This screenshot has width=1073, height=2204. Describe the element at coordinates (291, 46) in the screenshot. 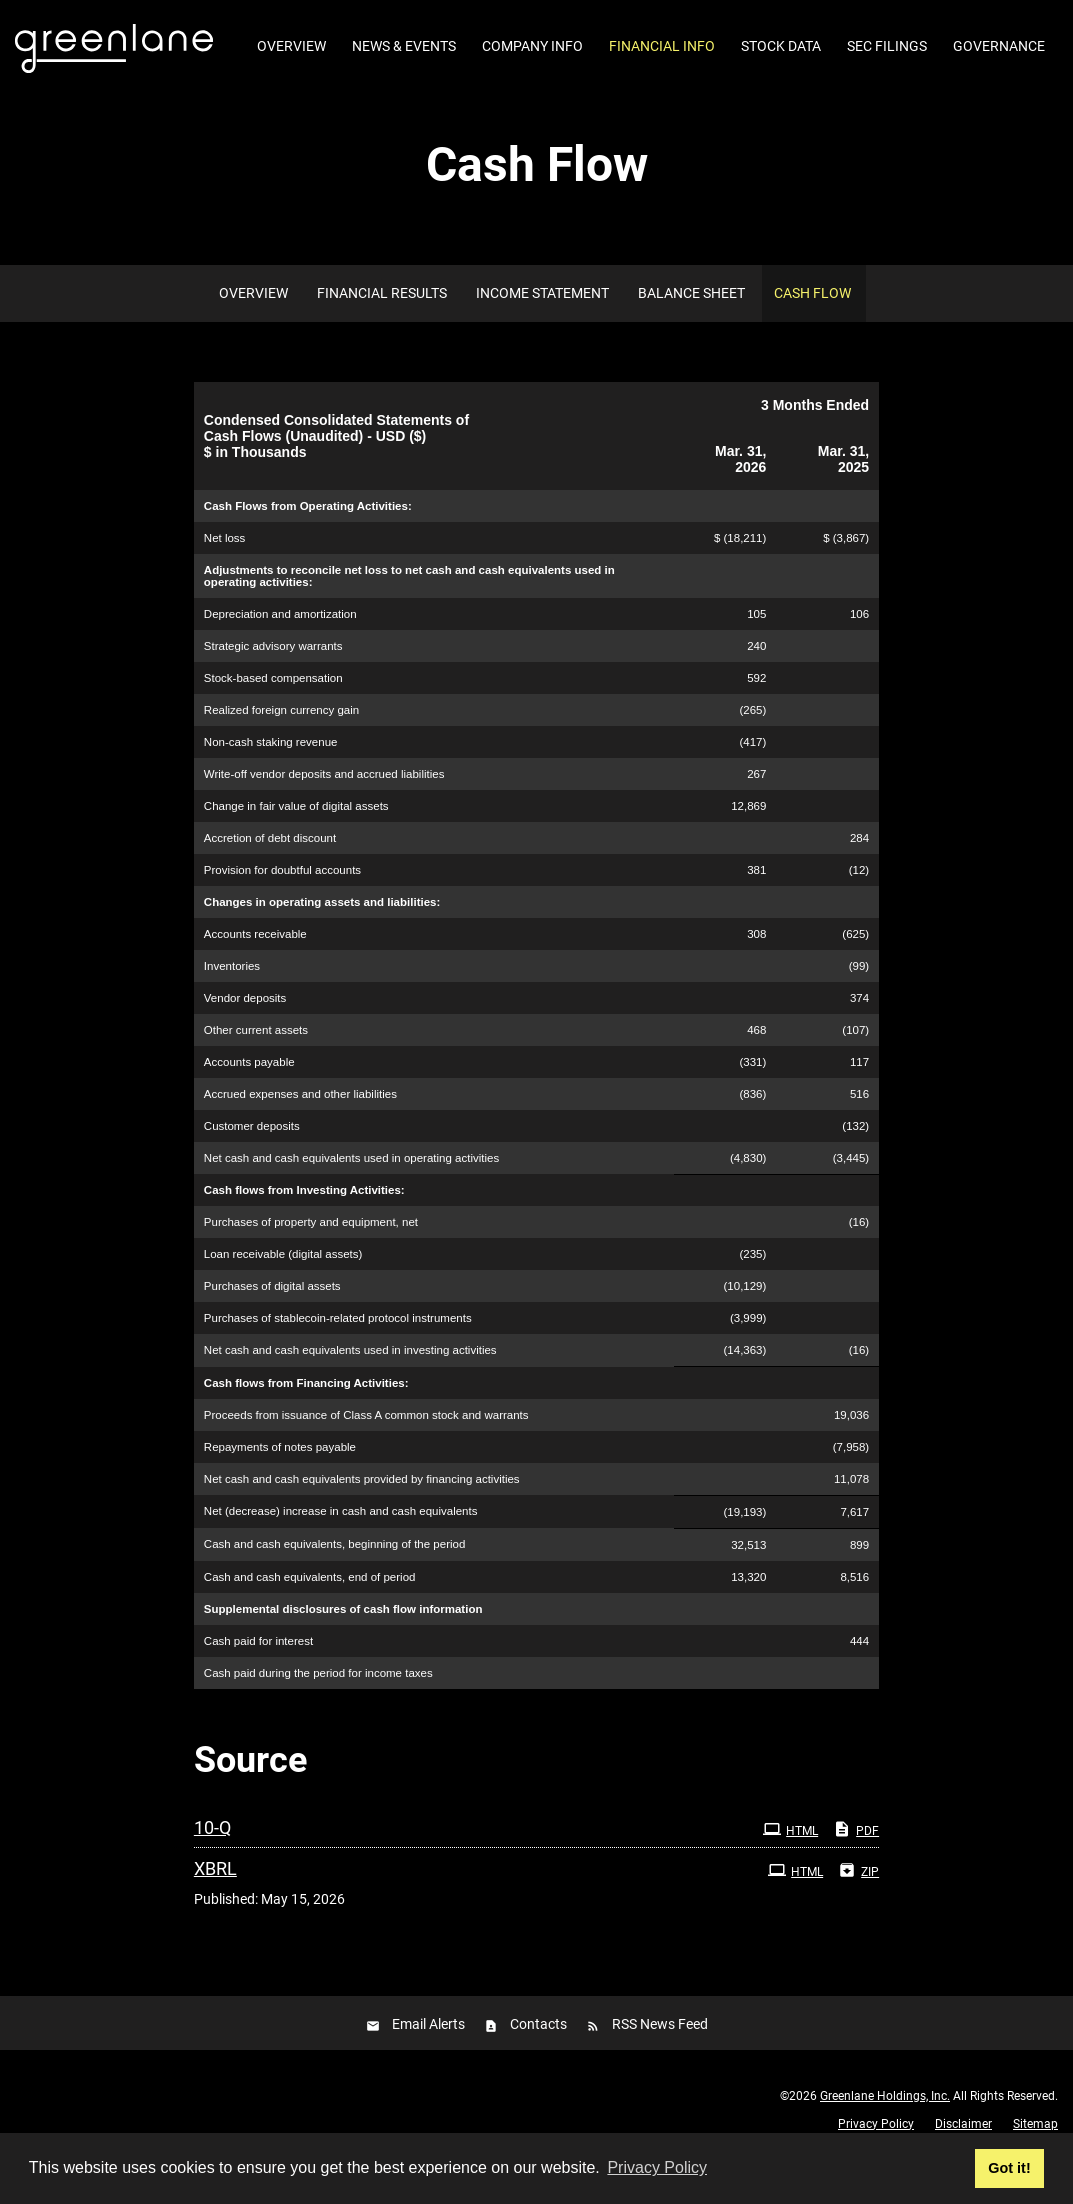

I see `Overview` at that location.